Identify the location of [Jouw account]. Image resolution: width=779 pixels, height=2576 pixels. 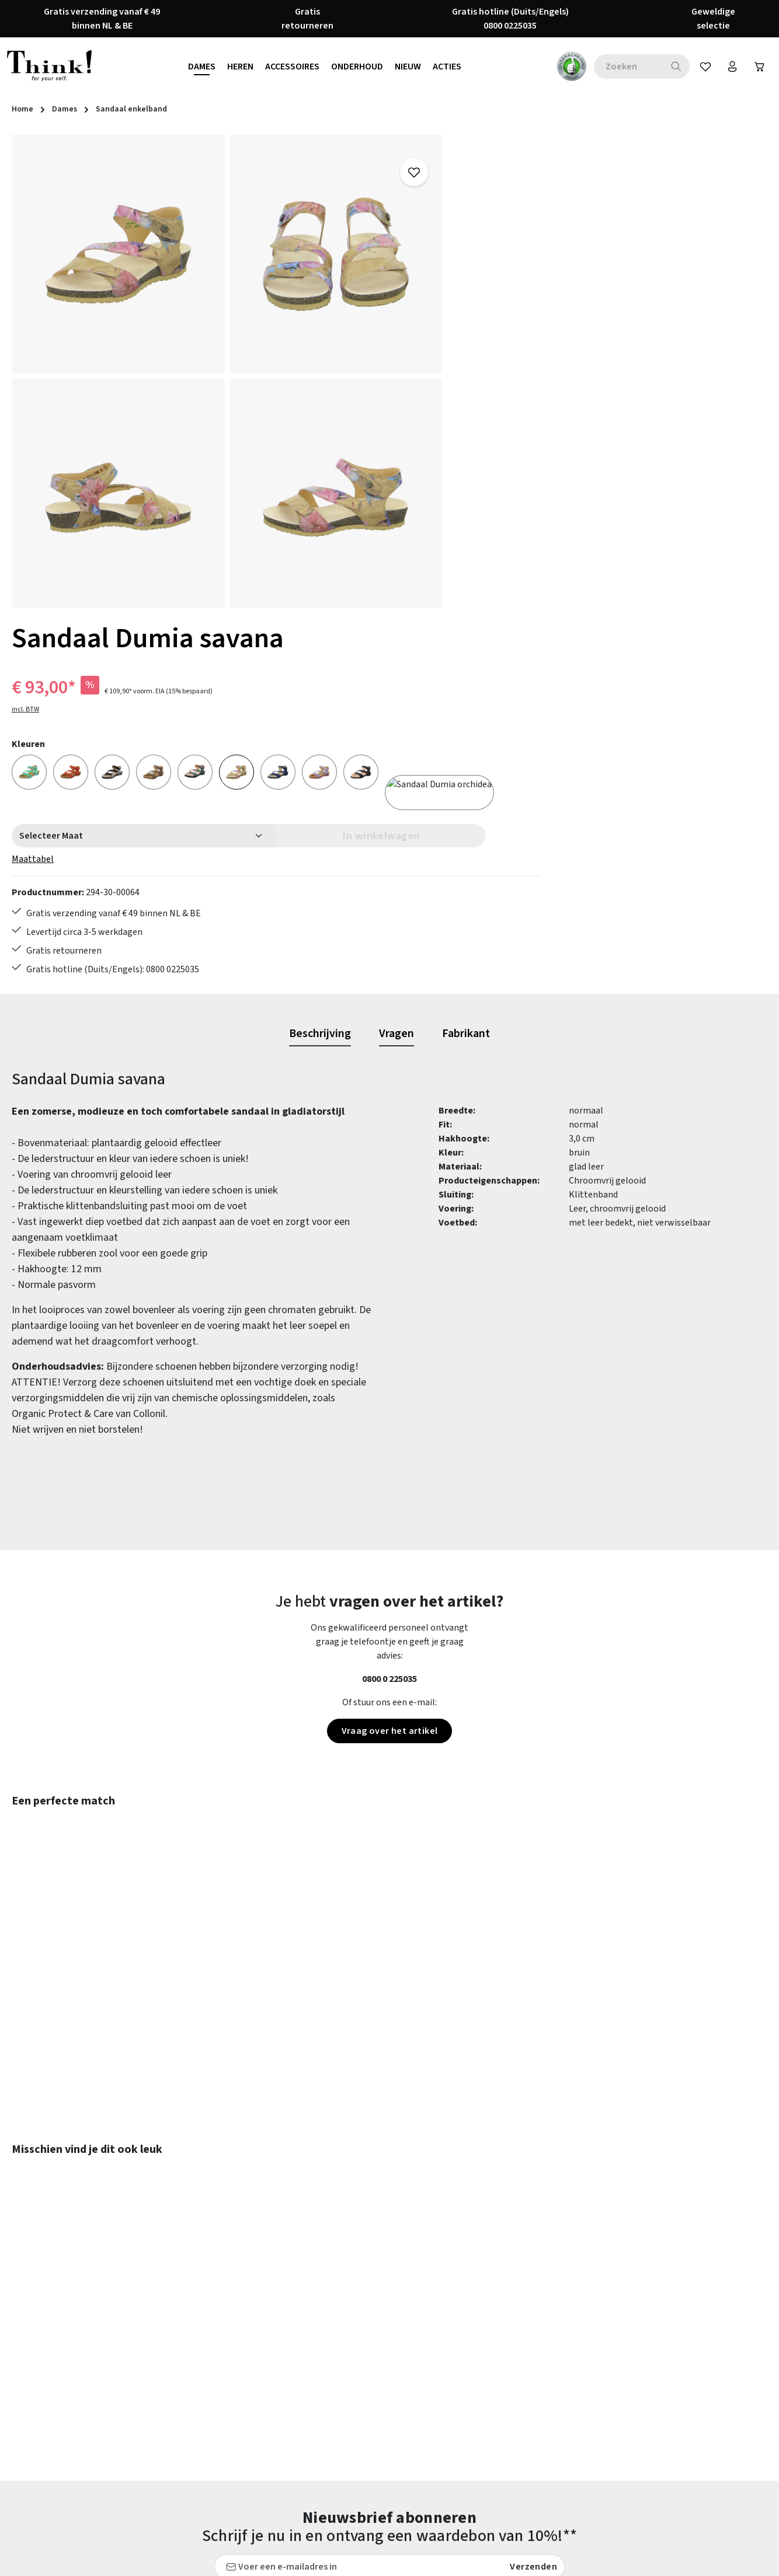
(728, 66).